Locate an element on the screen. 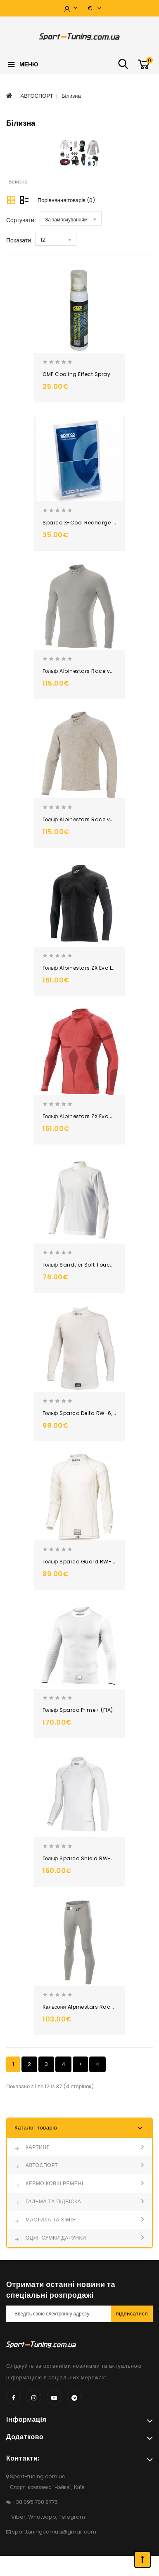  Білизна is located at coordinates (71, 96).